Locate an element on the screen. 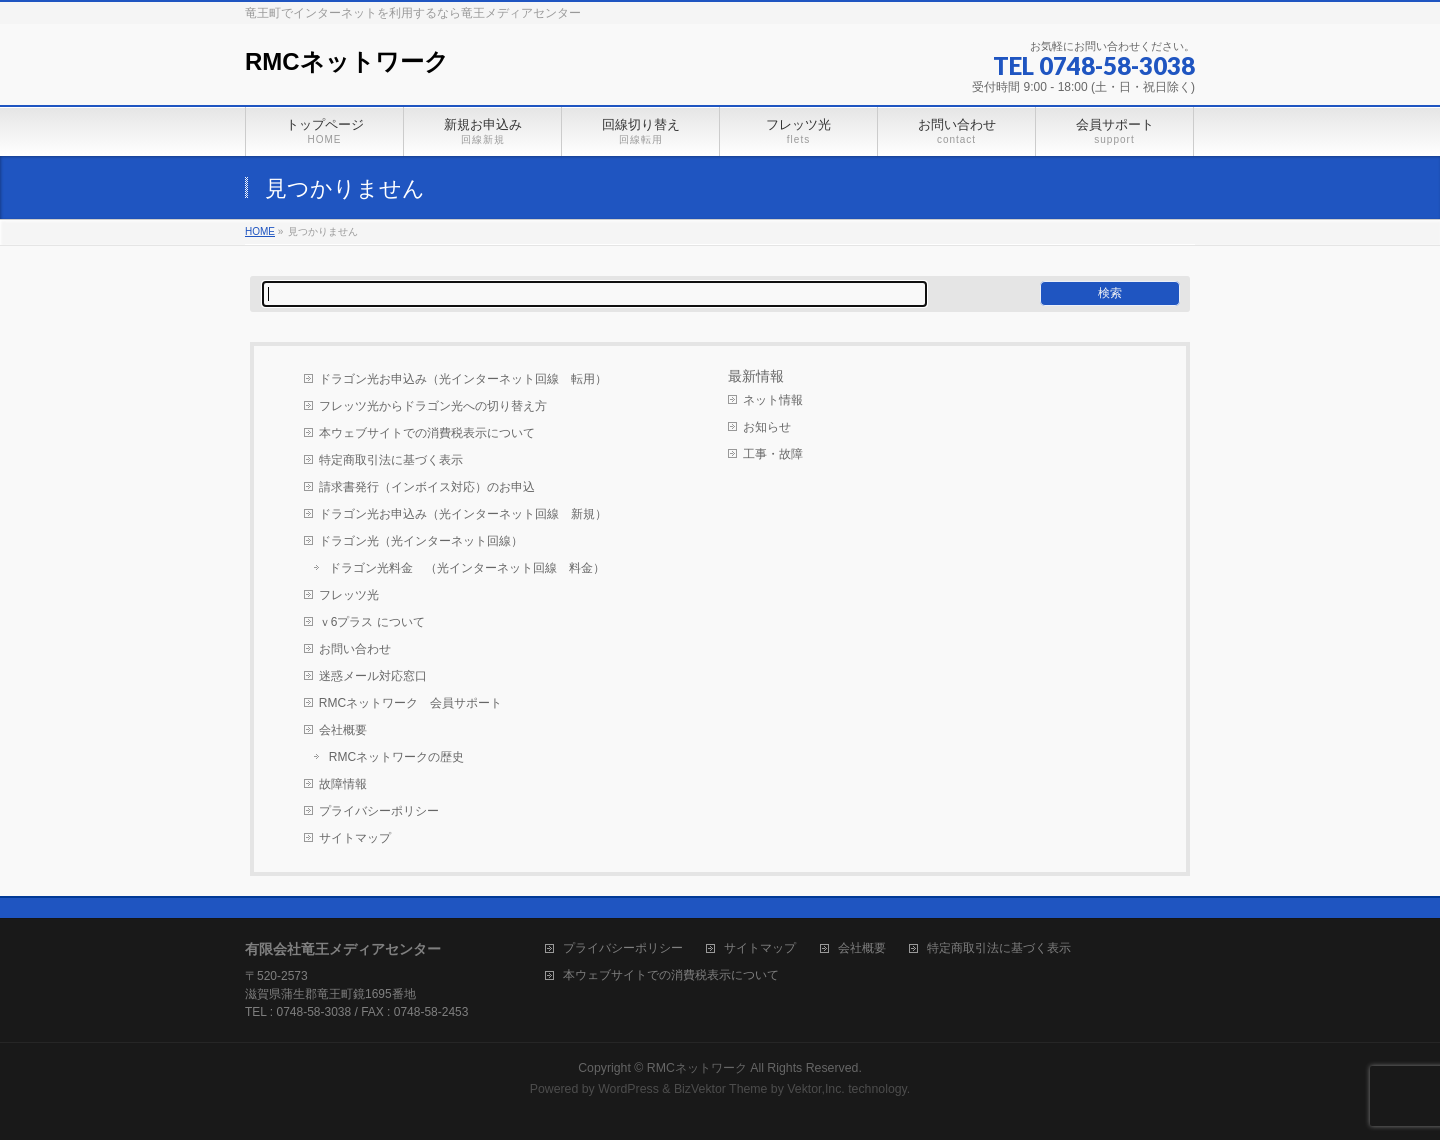  特定商取引法に基づく表示 is located at coordinates (391, 460).